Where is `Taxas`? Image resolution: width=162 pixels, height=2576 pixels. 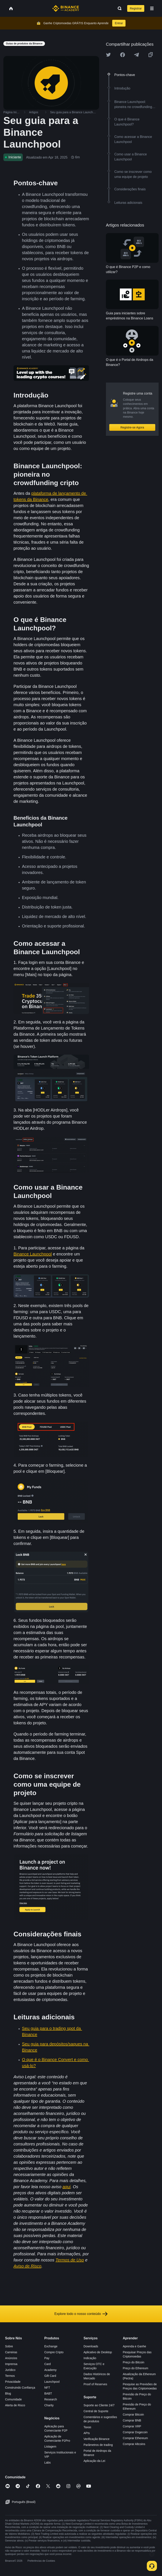 Taxas is located at coordinates (87, 2427).